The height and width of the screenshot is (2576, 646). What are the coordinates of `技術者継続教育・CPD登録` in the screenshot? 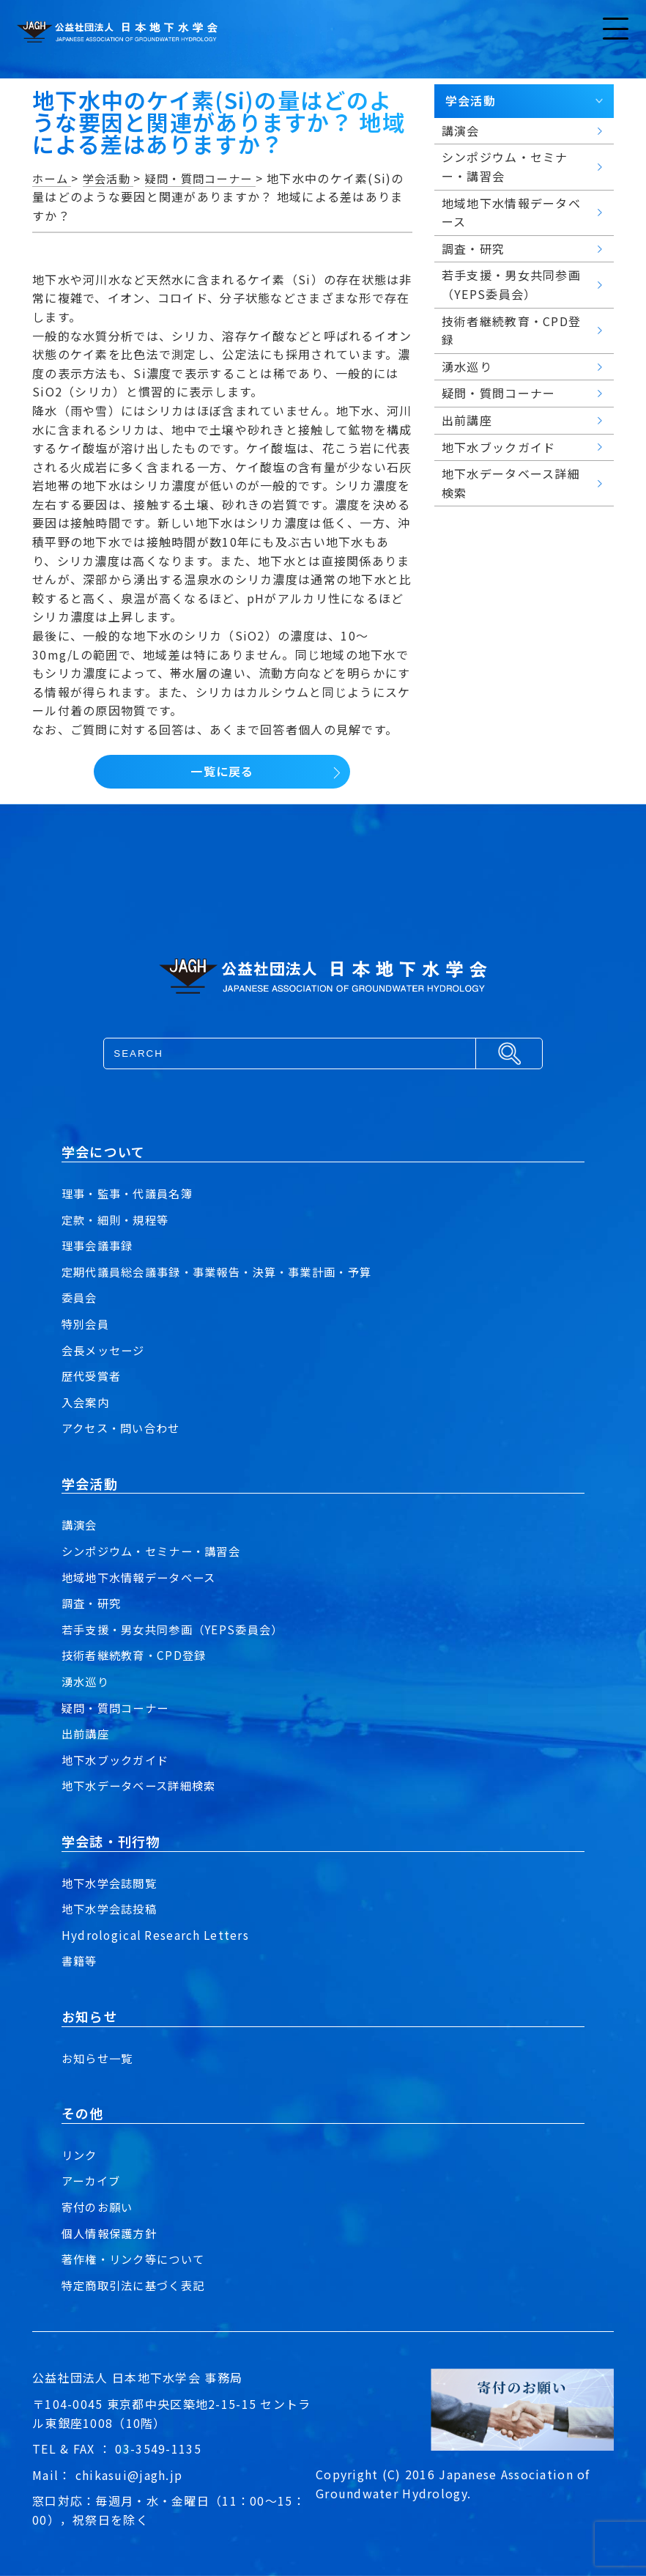 It's located at (138, 1655).